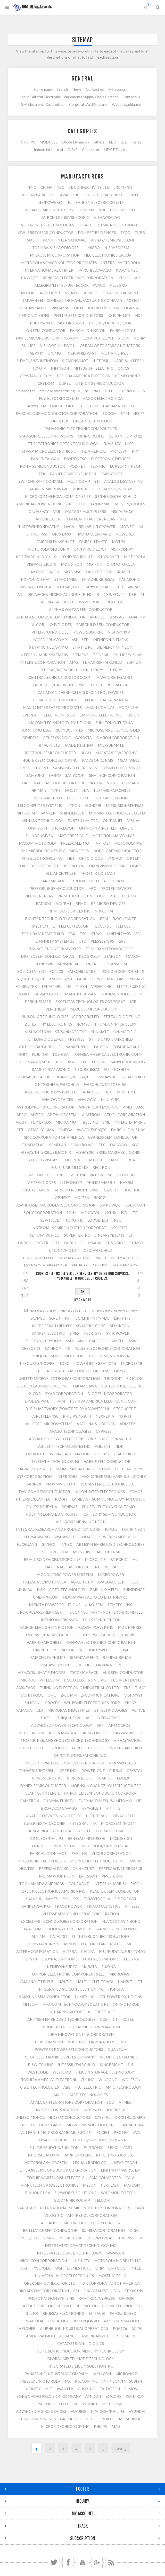 The image size is (165, 2576). I want to click on MELCHER, so click(26, 2328).